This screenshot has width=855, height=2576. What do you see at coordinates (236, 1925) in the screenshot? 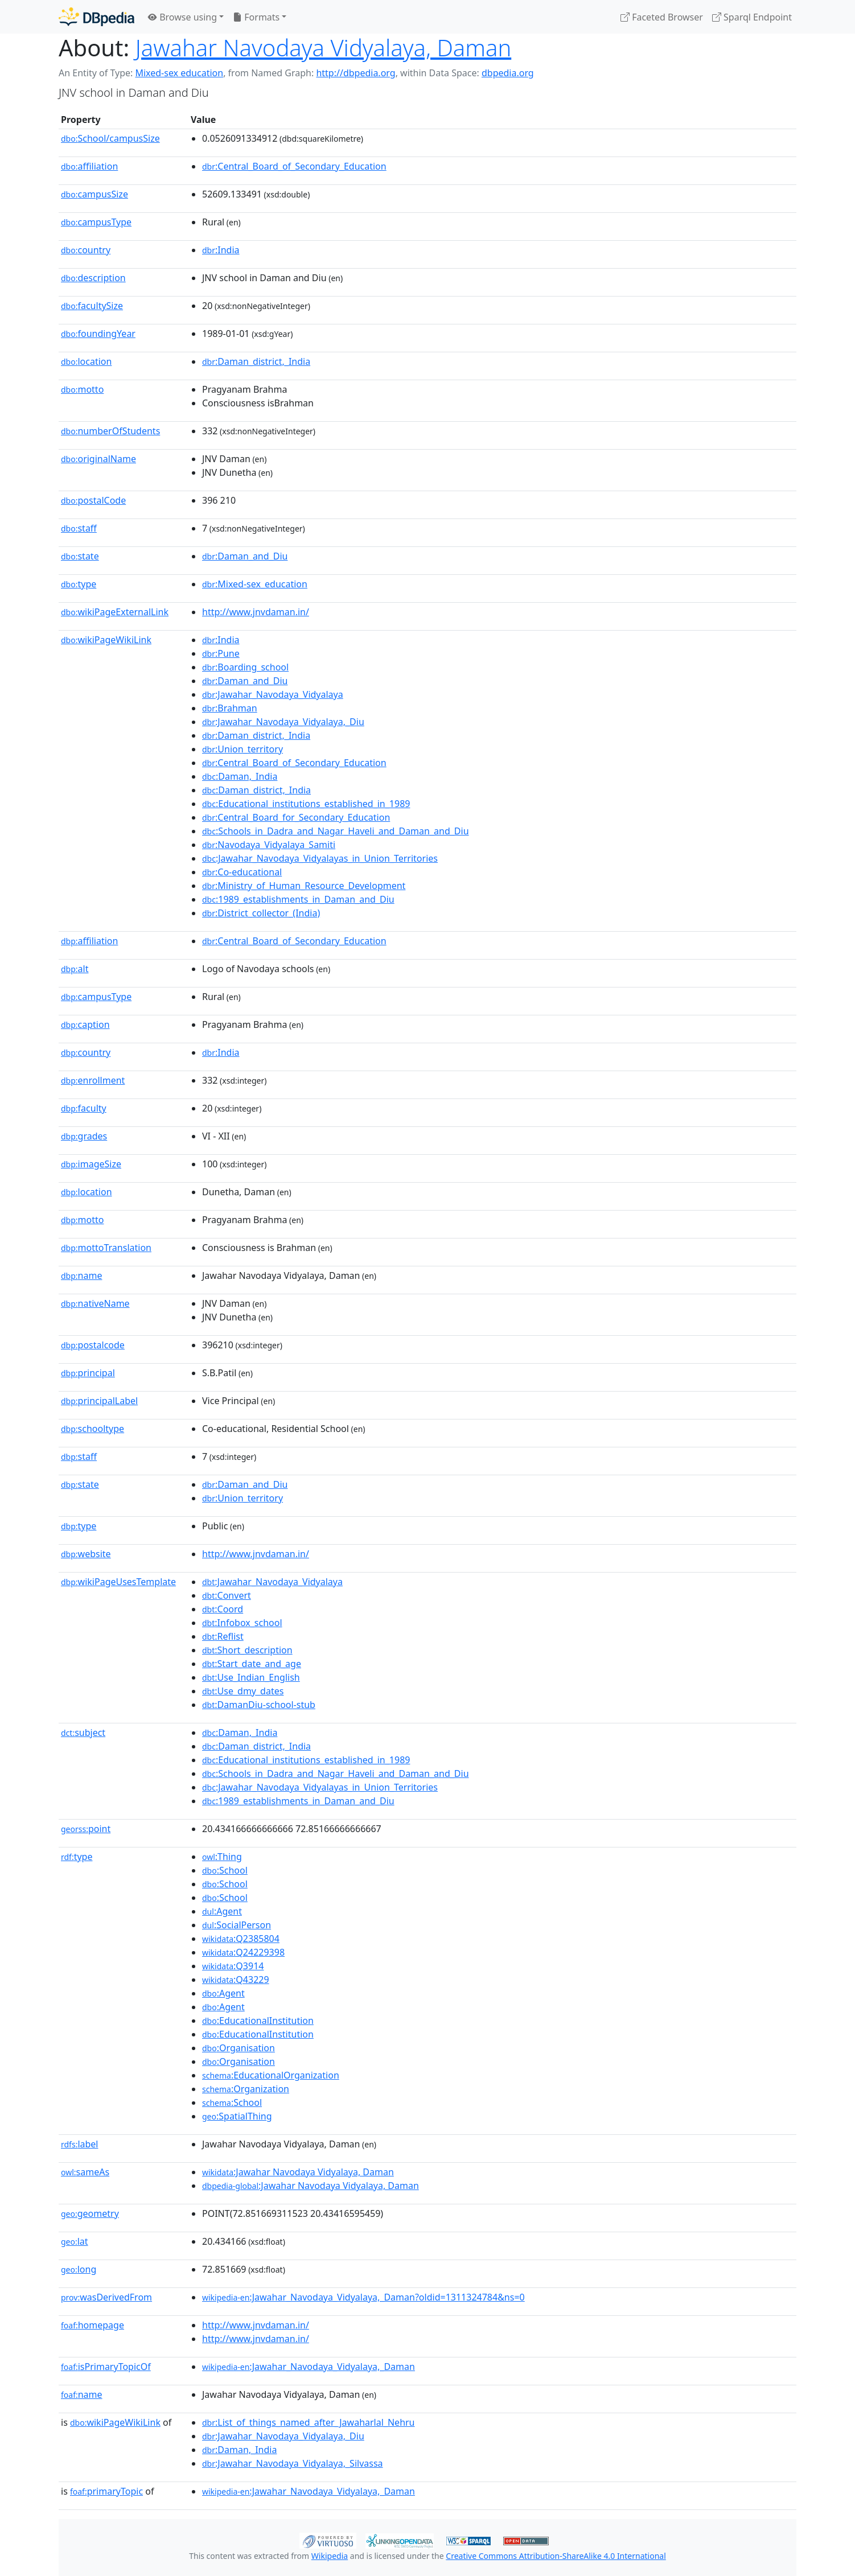
I see `:SocialPerson` at bounding box center [236, 1925].